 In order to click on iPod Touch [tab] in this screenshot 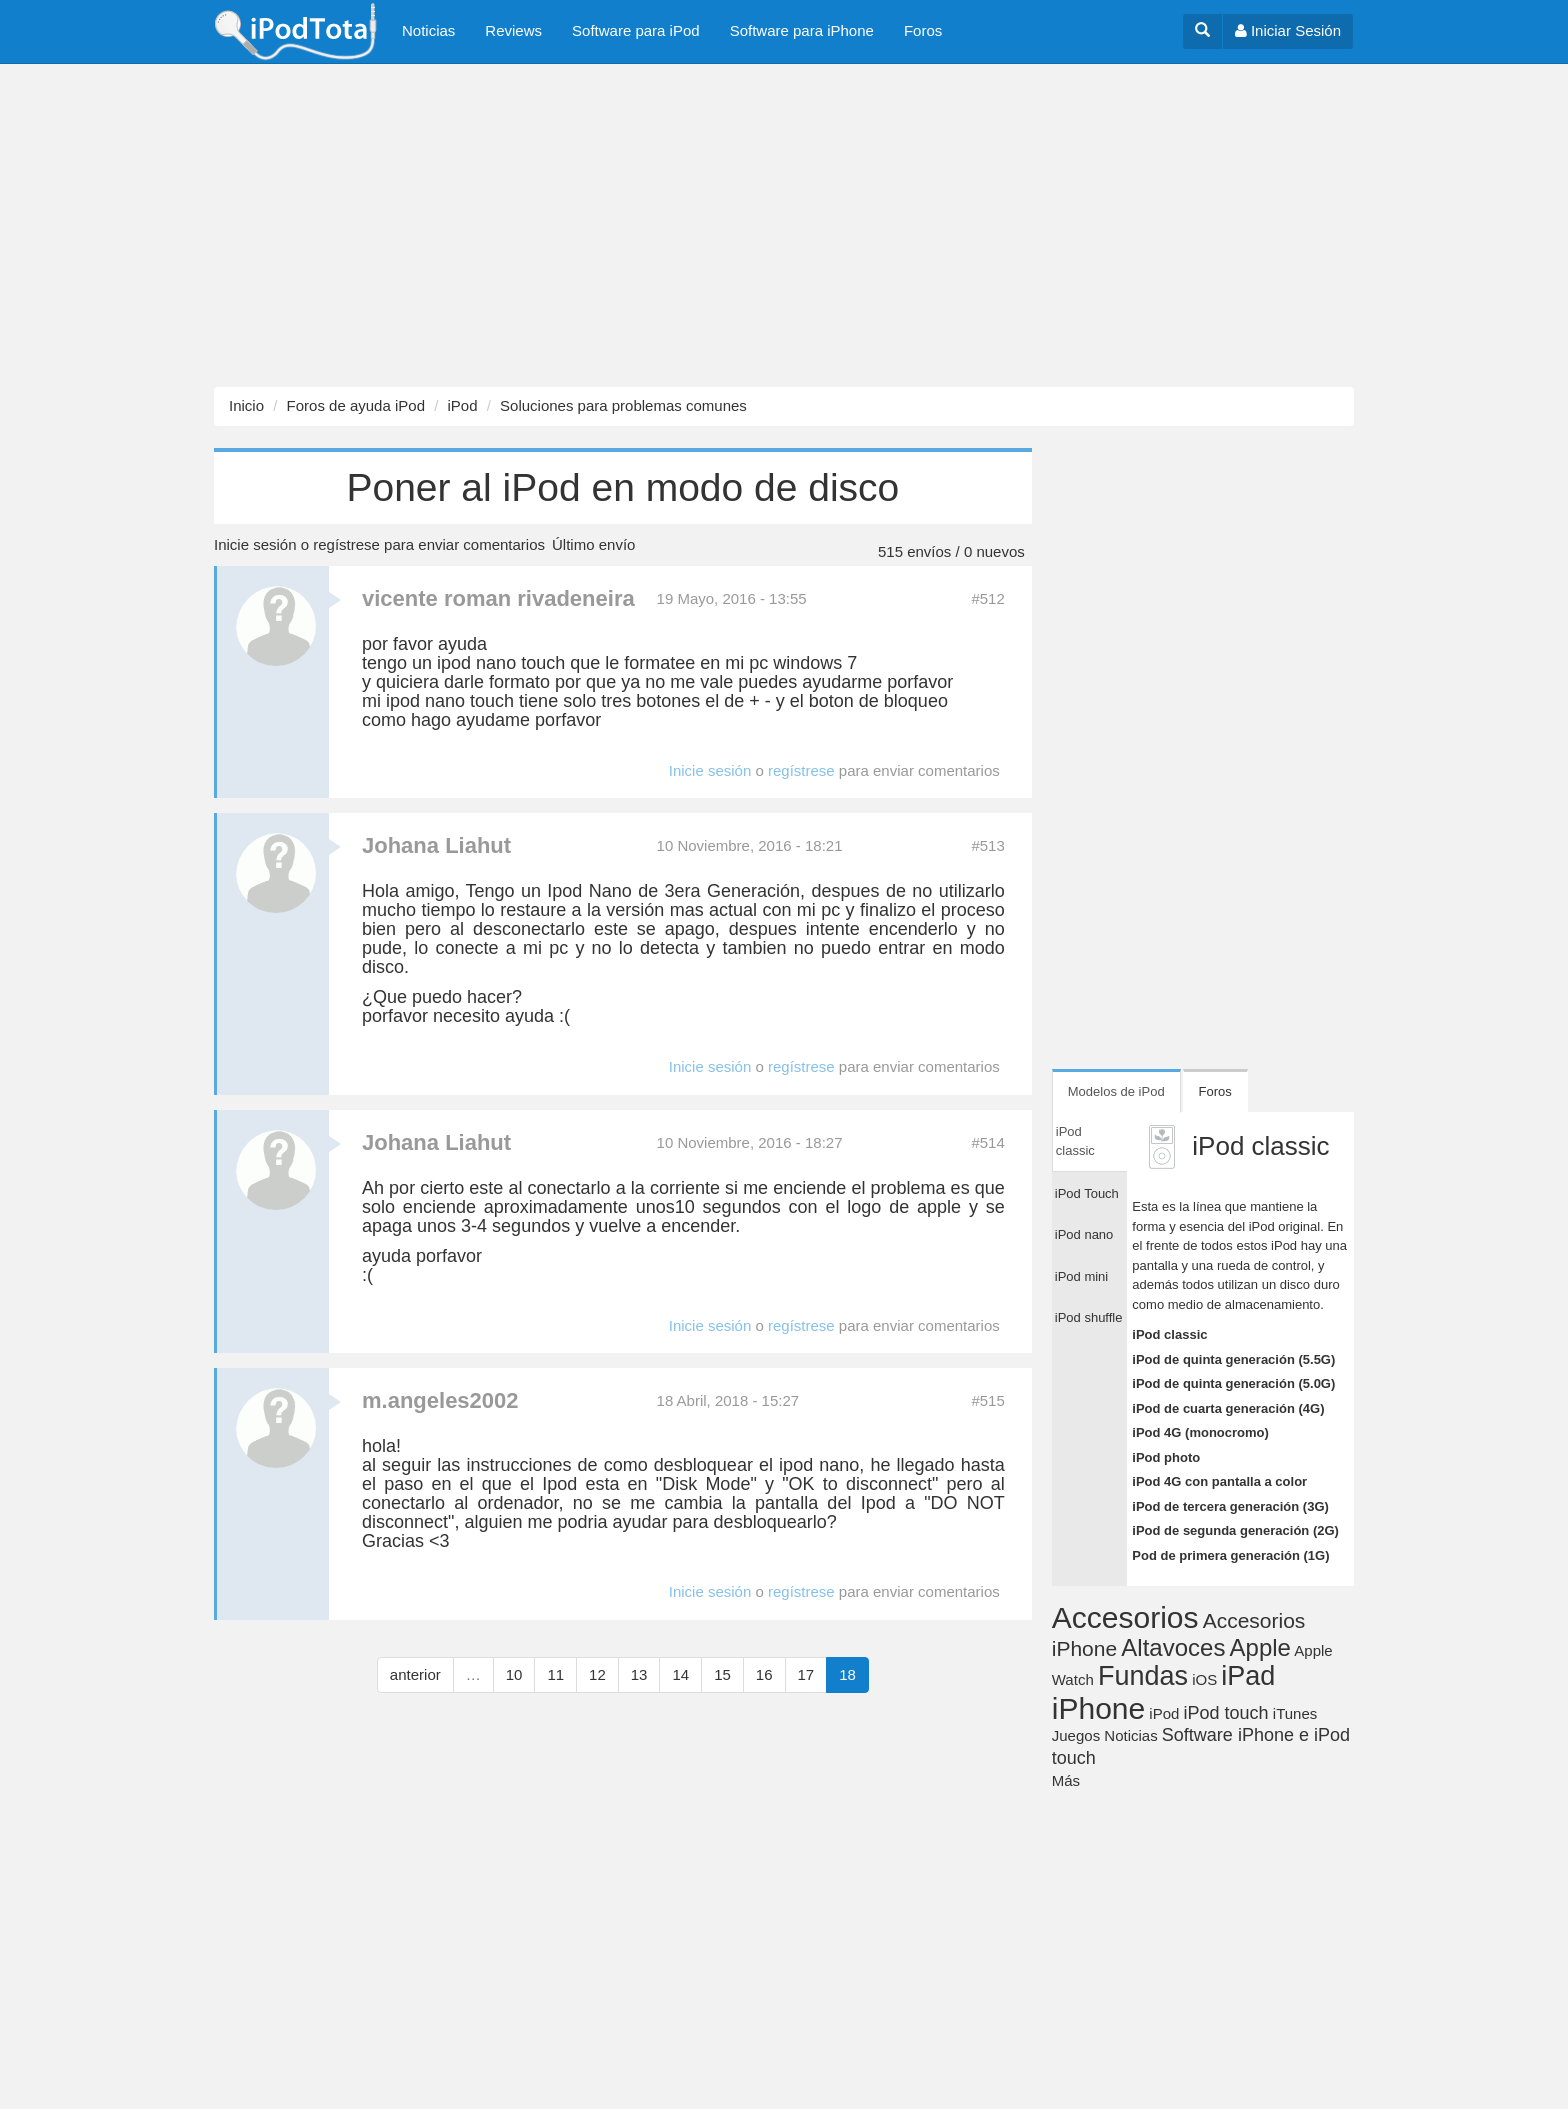, I will do `click(1087, 1193)`.